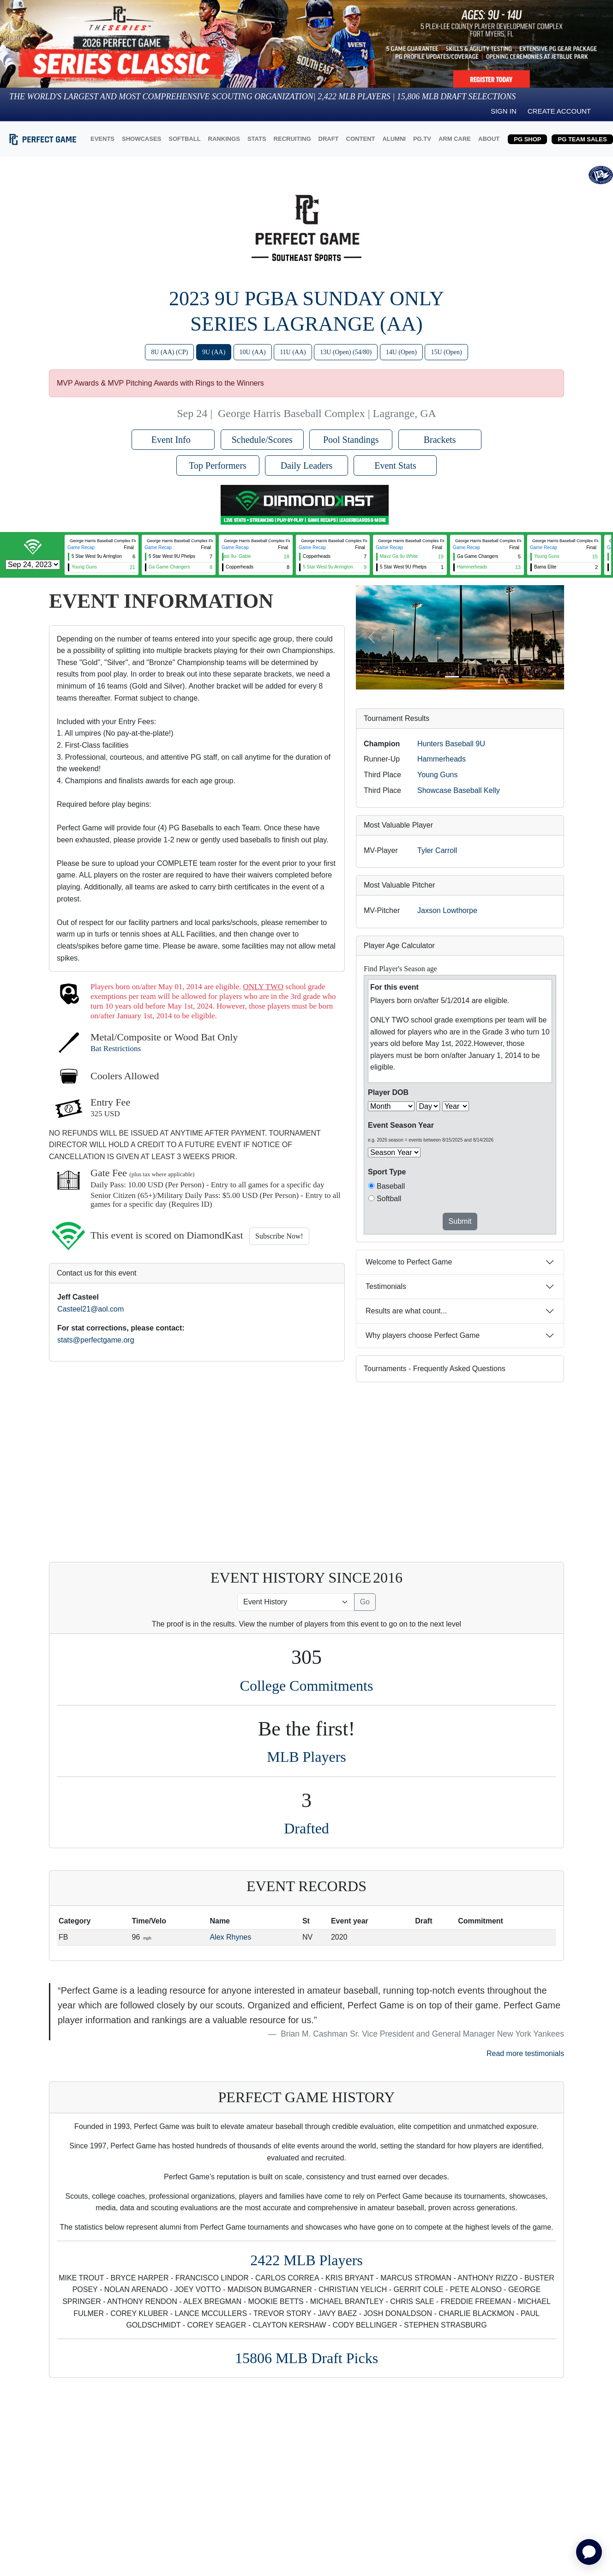 The height and width of the screenshot is (2576, 613). I want to click on [Slide 1], so click(452, 676).